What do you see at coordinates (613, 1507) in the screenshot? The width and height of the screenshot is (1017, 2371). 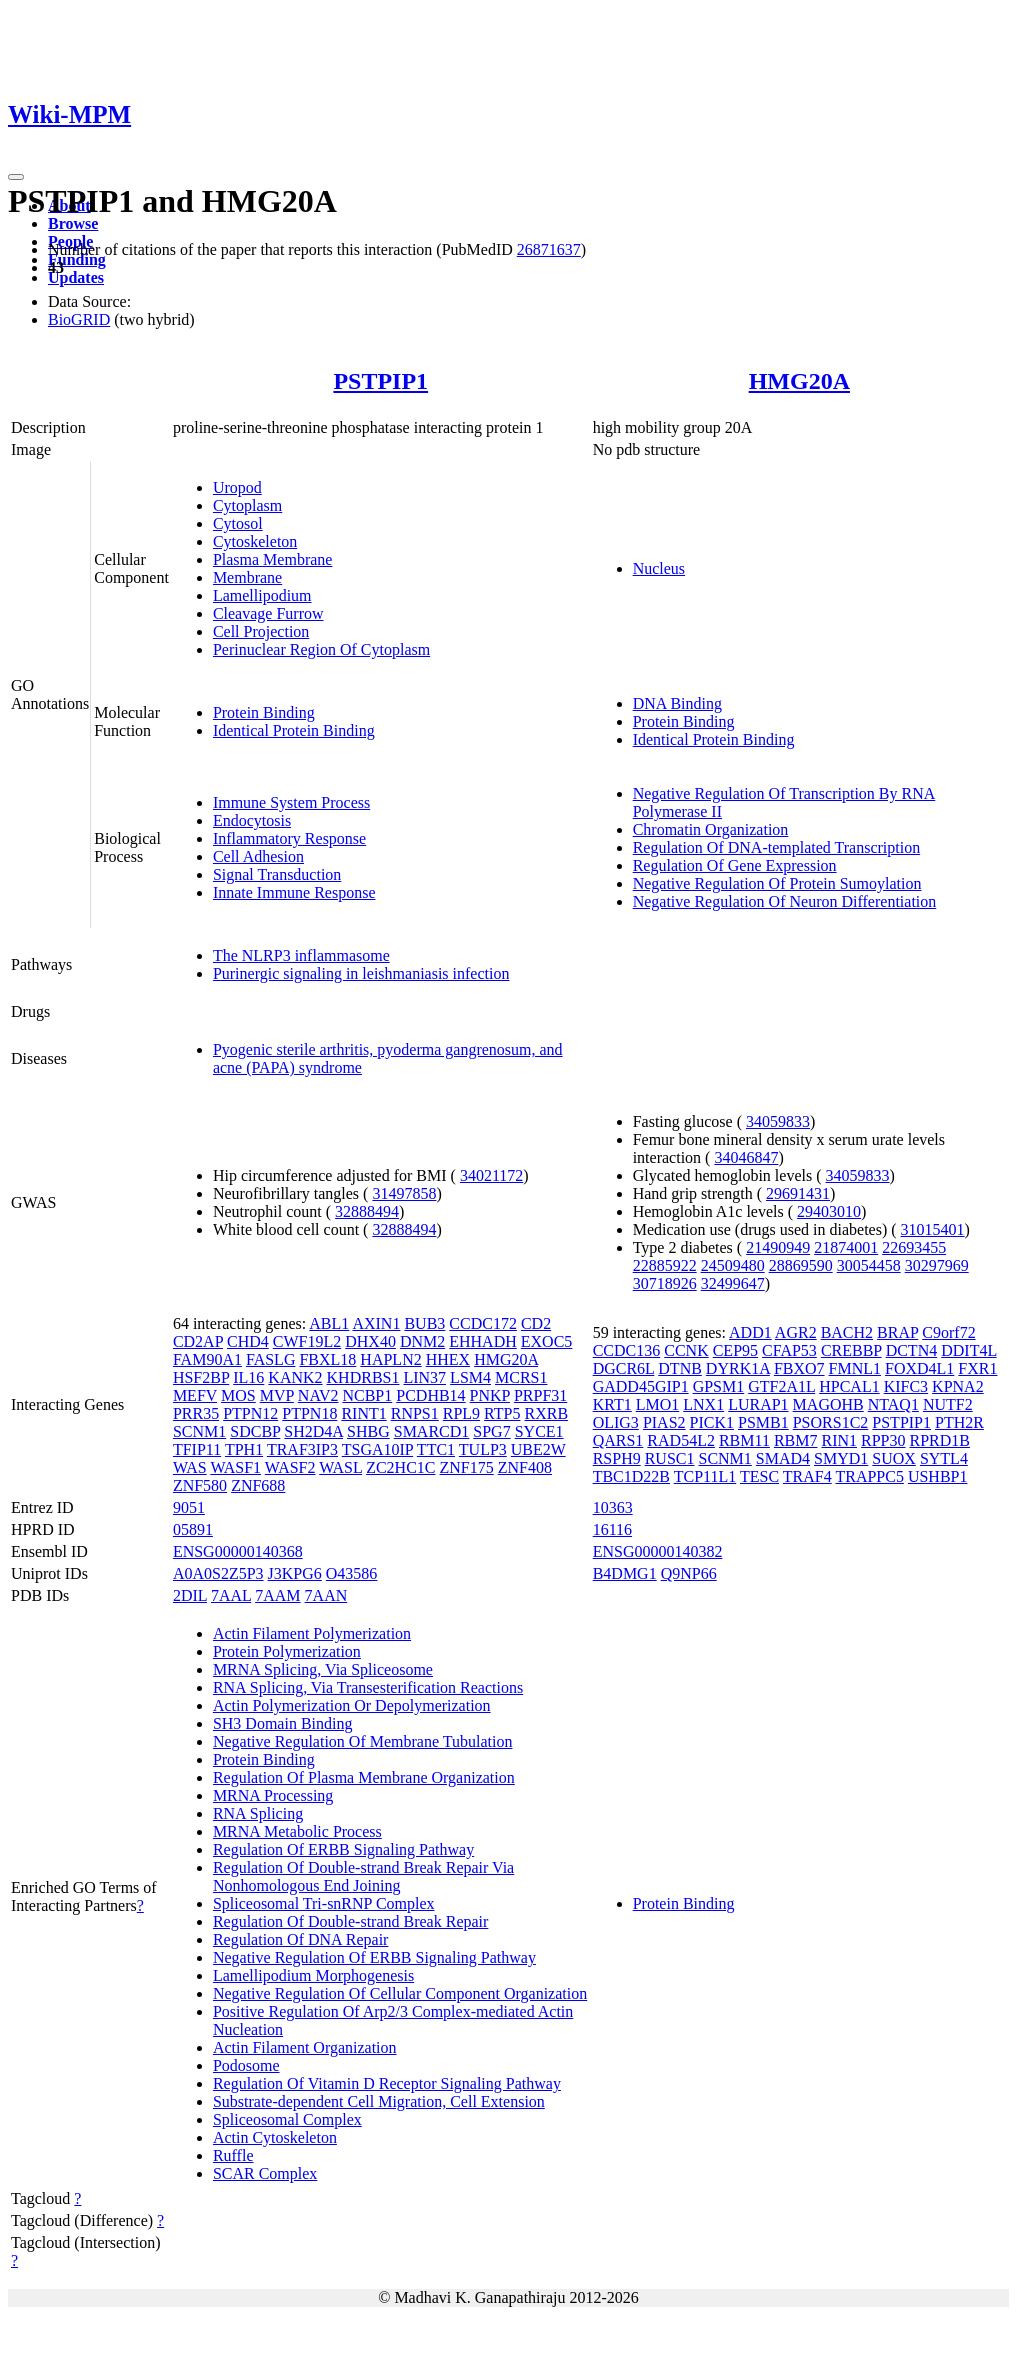 I see `10363` at bounding box center [613, 1507].